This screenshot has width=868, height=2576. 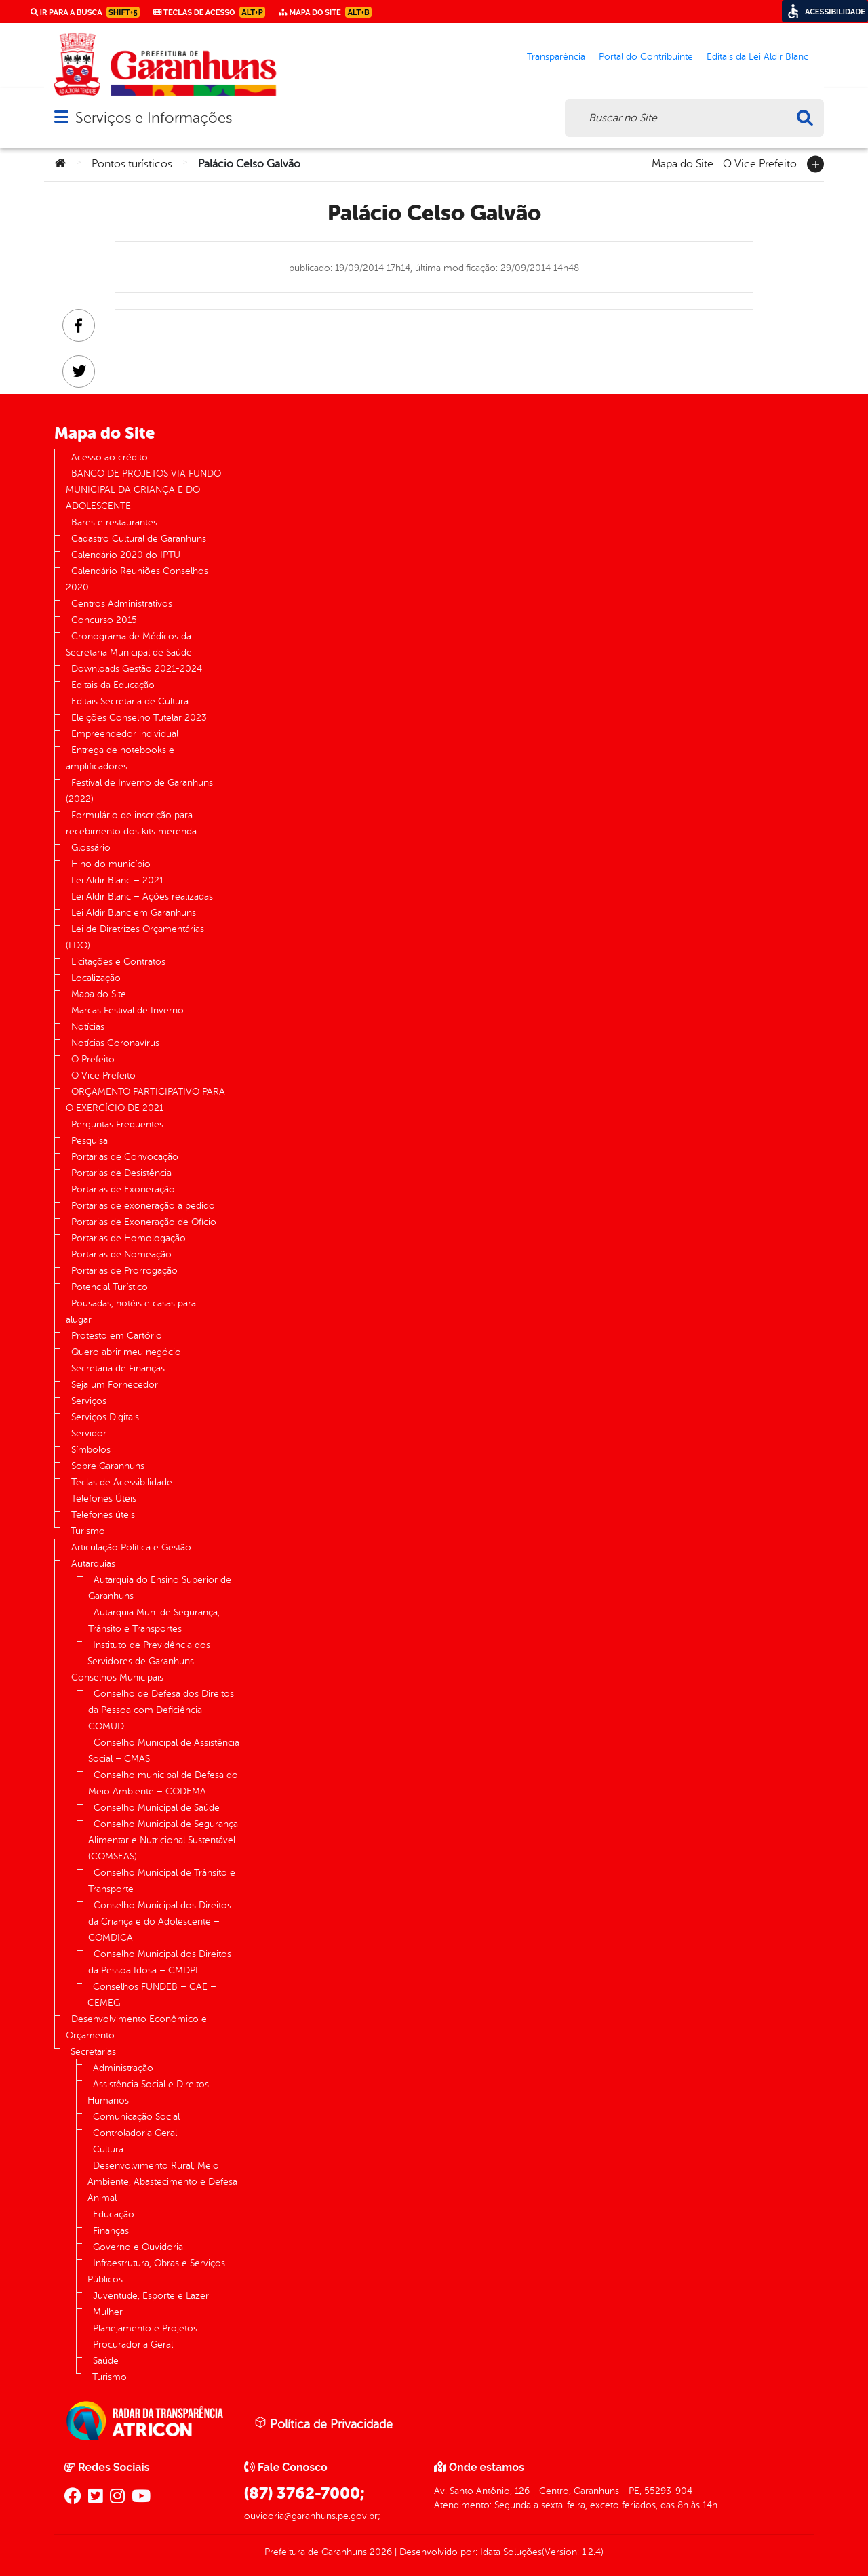 I want to click on ORÇAMENTO PARTICIPATIVO PARA O EXERCÍCIO DE 2021, so click(x=145, y=1100).